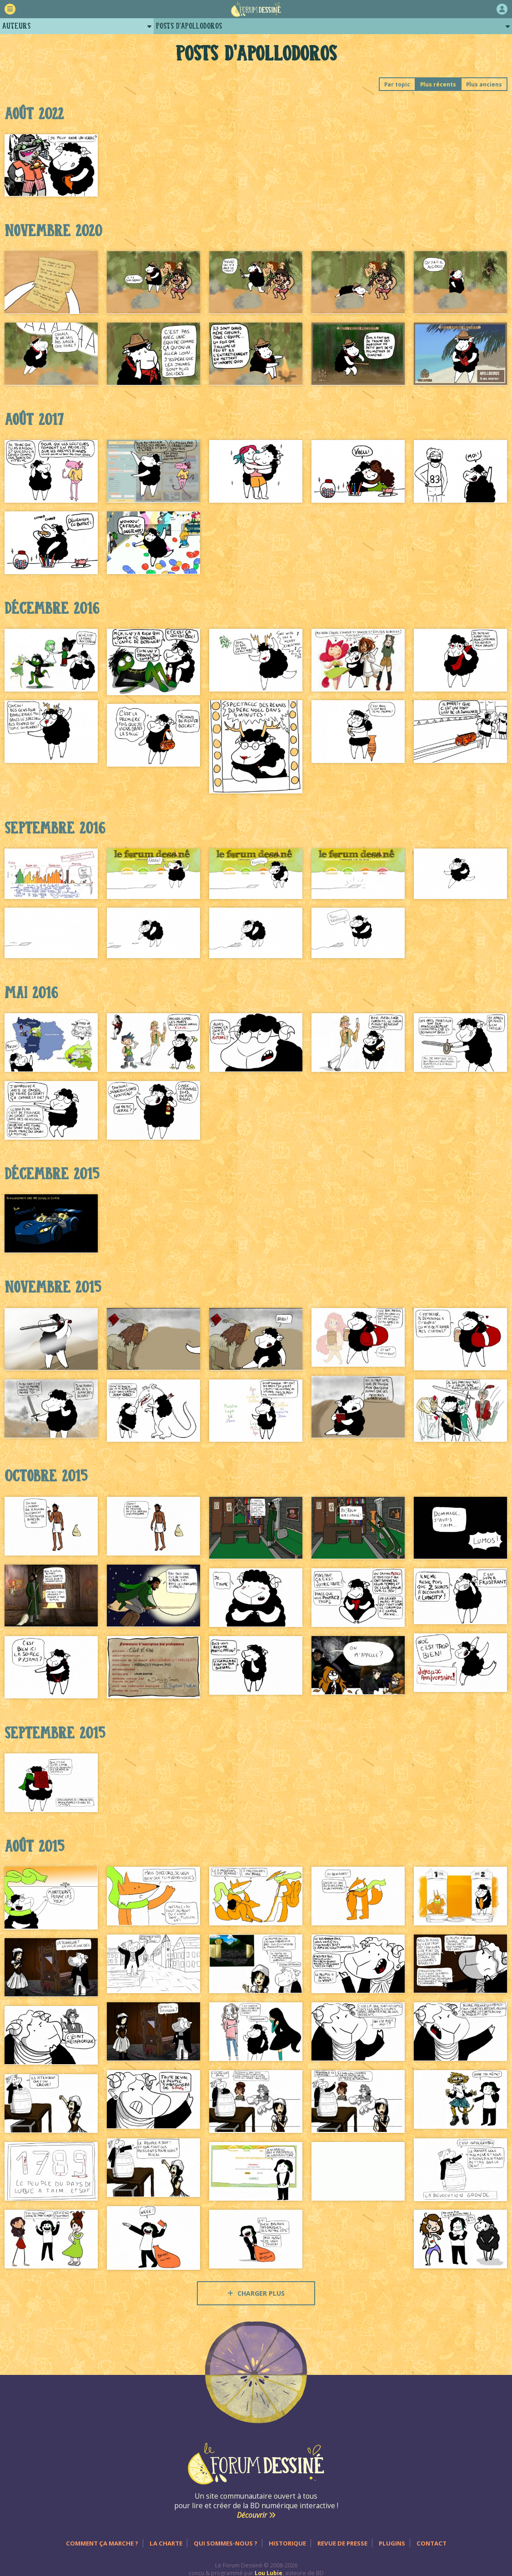  Describe the element at coordinates (256, 2293) in the screenshot. I see `Charger plus` at that location.